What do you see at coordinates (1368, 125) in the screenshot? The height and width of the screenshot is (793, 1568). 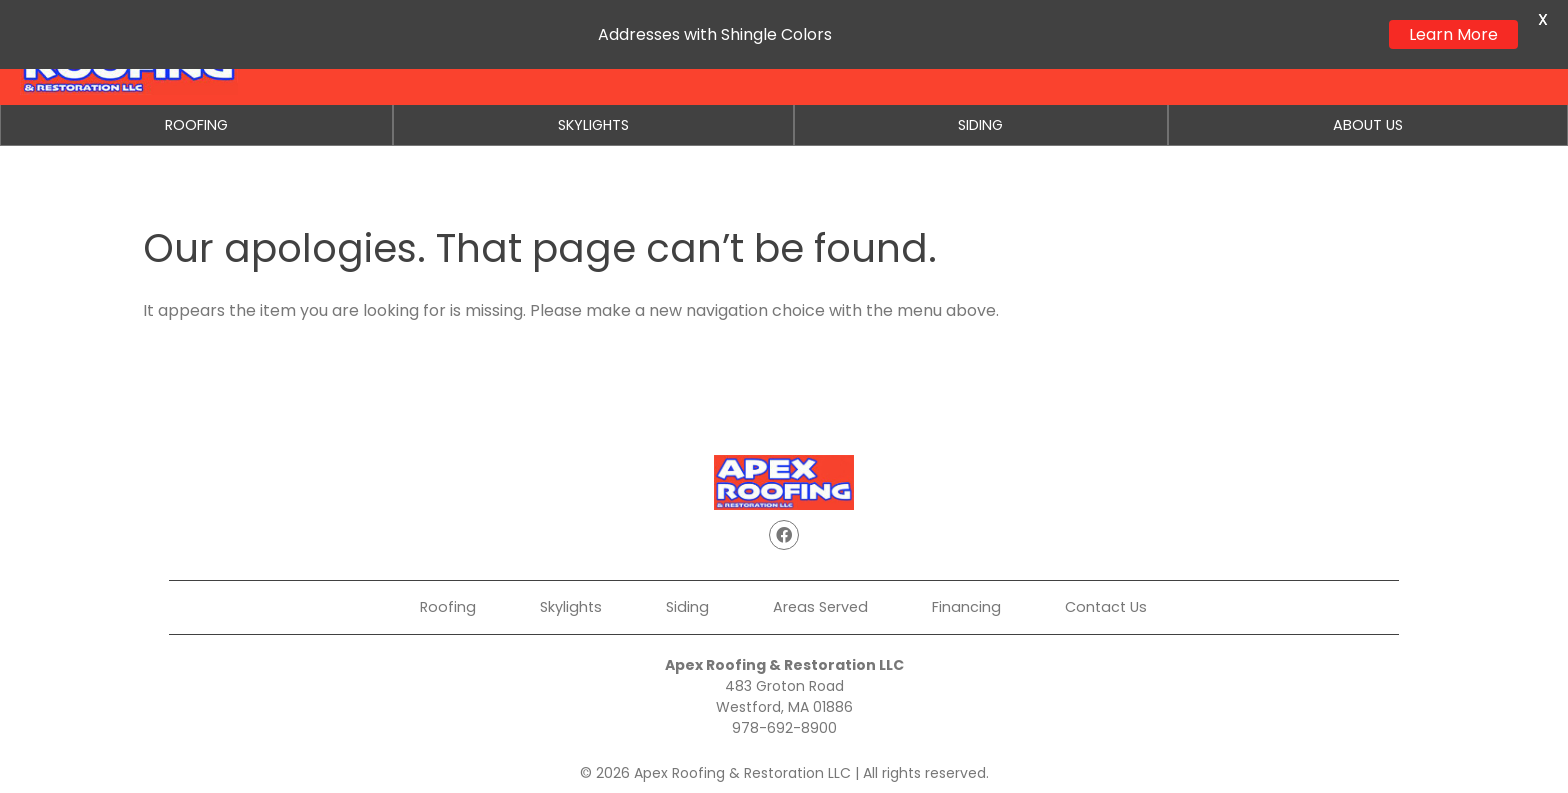 I see `About Us` at bounding box center [1368, 125].